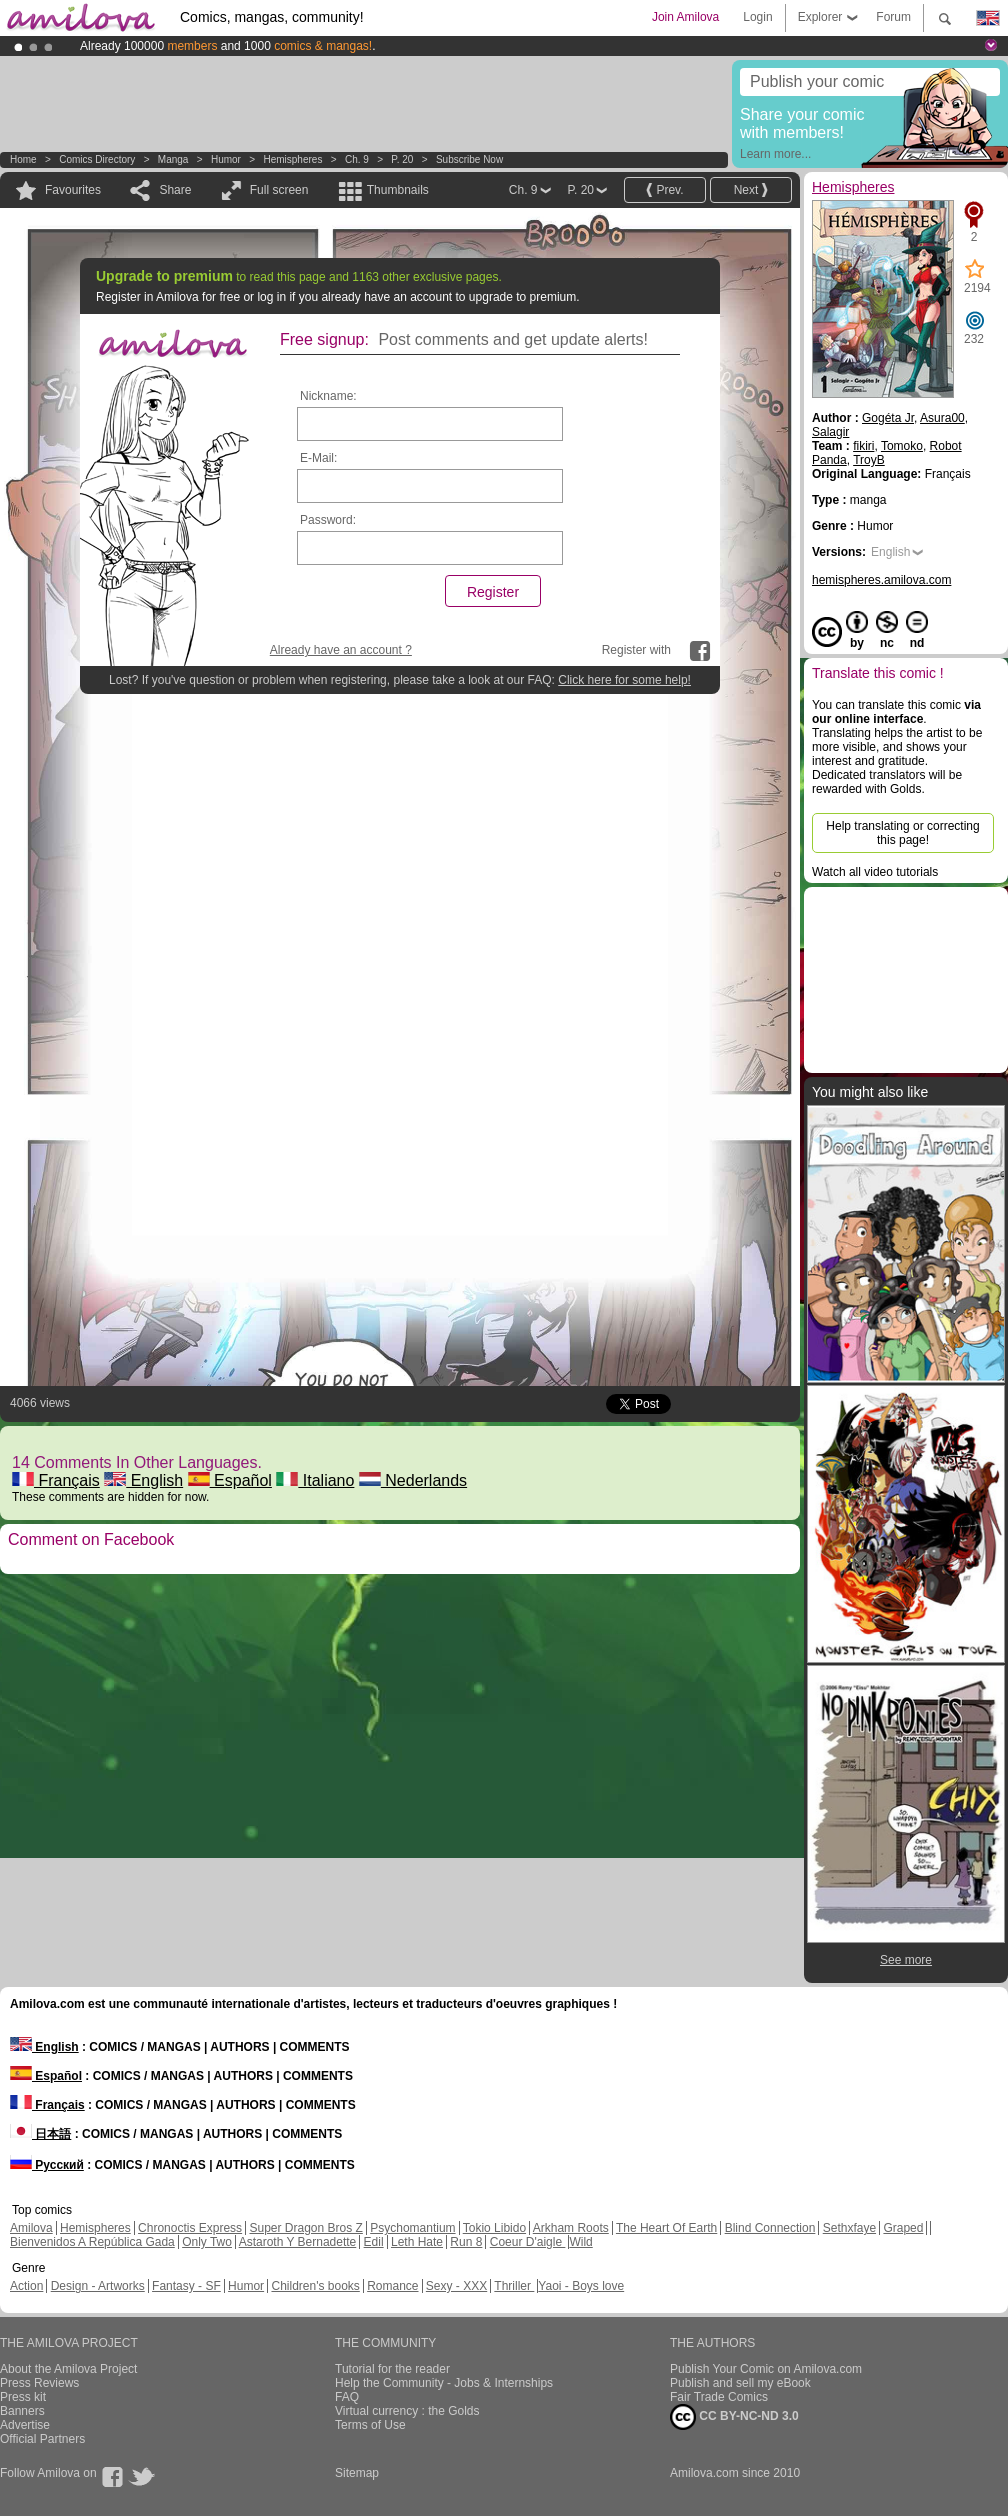 This screenshot has width=1008, height=2516. I want to click on E-Mail:, so click(318, 458).